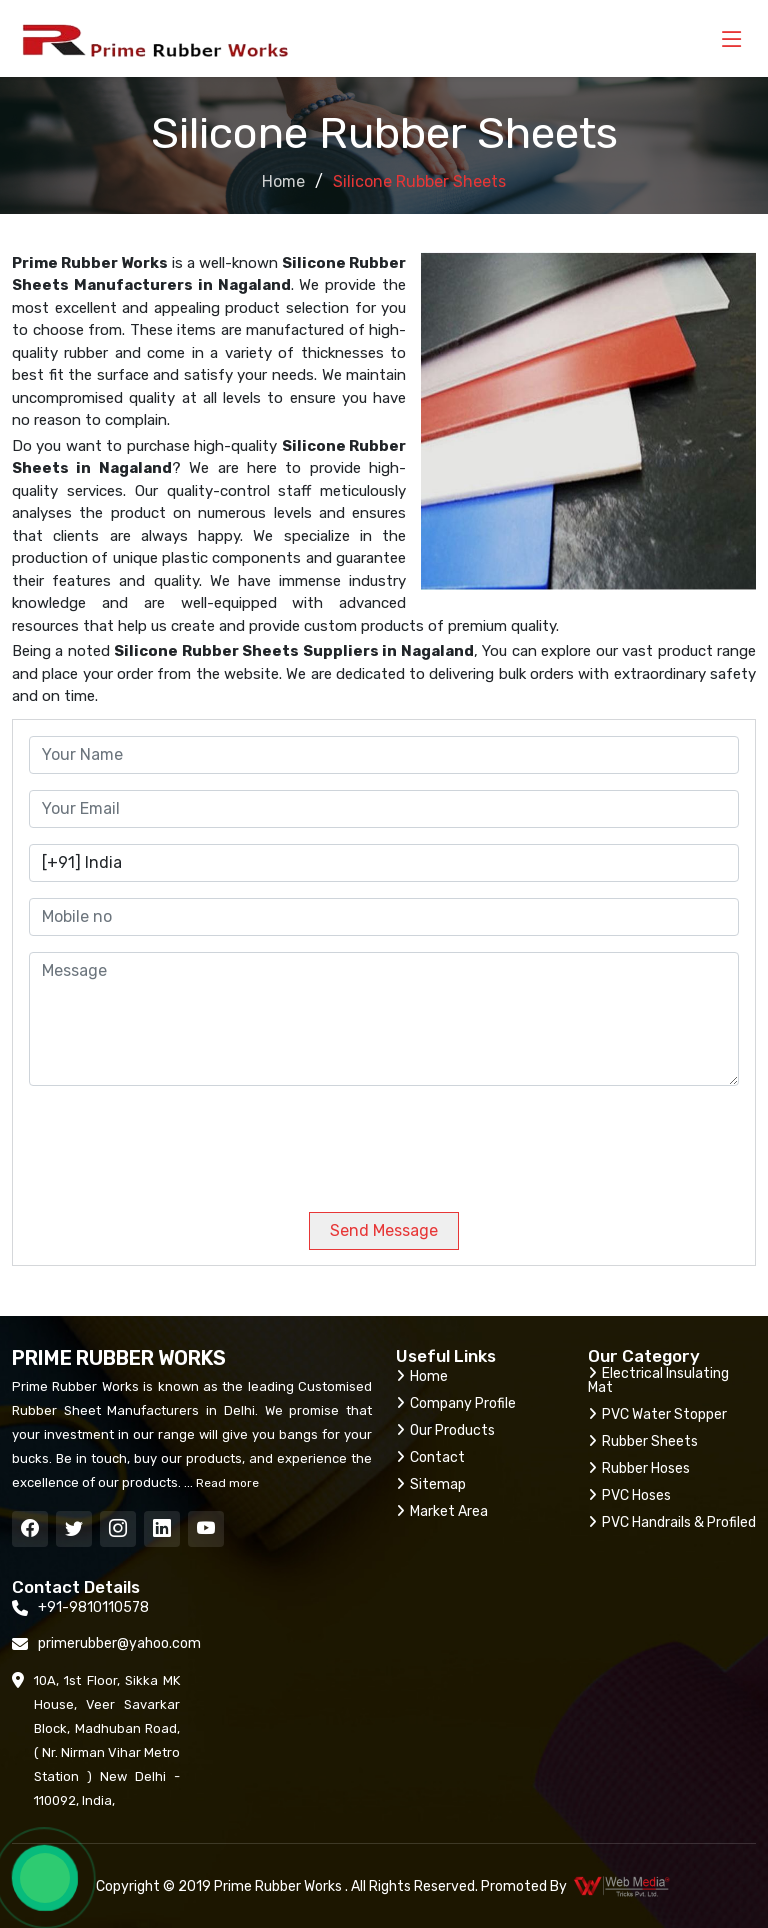 The image size is (768, 1928). I want to click on Company Profile, so click(456, 1403).